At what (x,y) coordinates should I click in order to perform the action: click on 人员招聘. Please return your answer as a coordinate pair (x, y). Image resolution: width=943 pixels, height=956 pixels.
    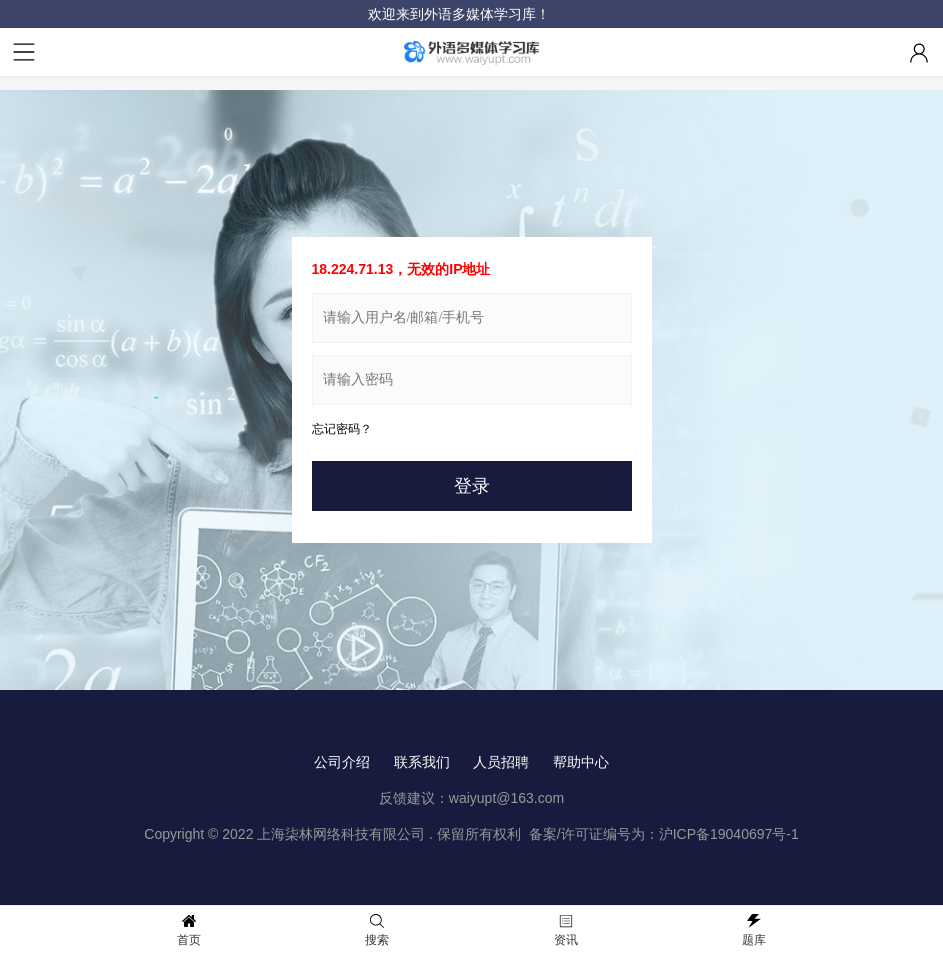
    Looking at the image, I should click on (501, 762).